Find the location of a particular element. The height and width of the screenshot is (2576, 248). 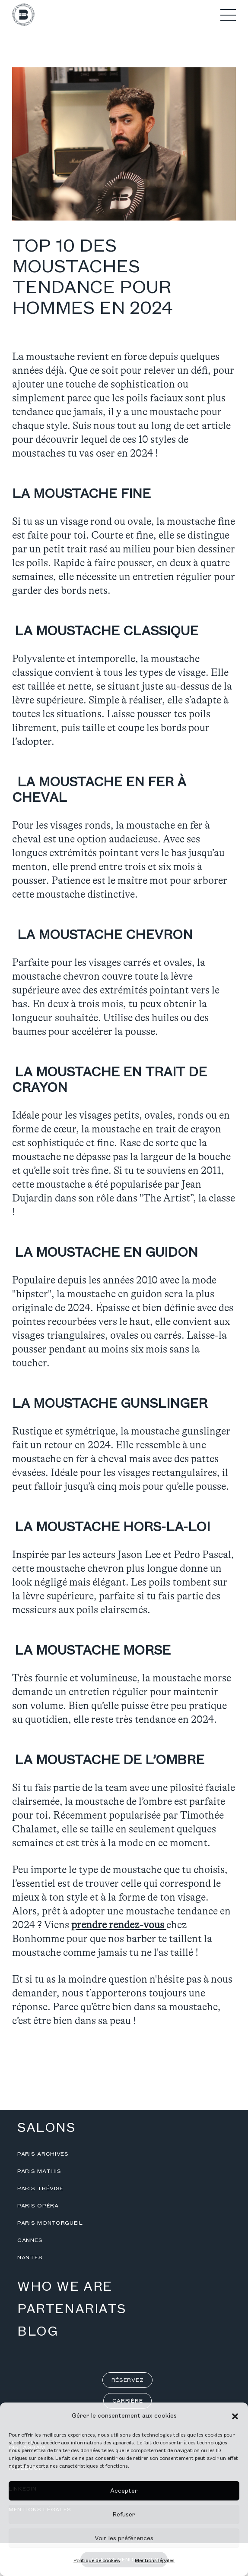

Carrière is located at coordinates (127, 2401).